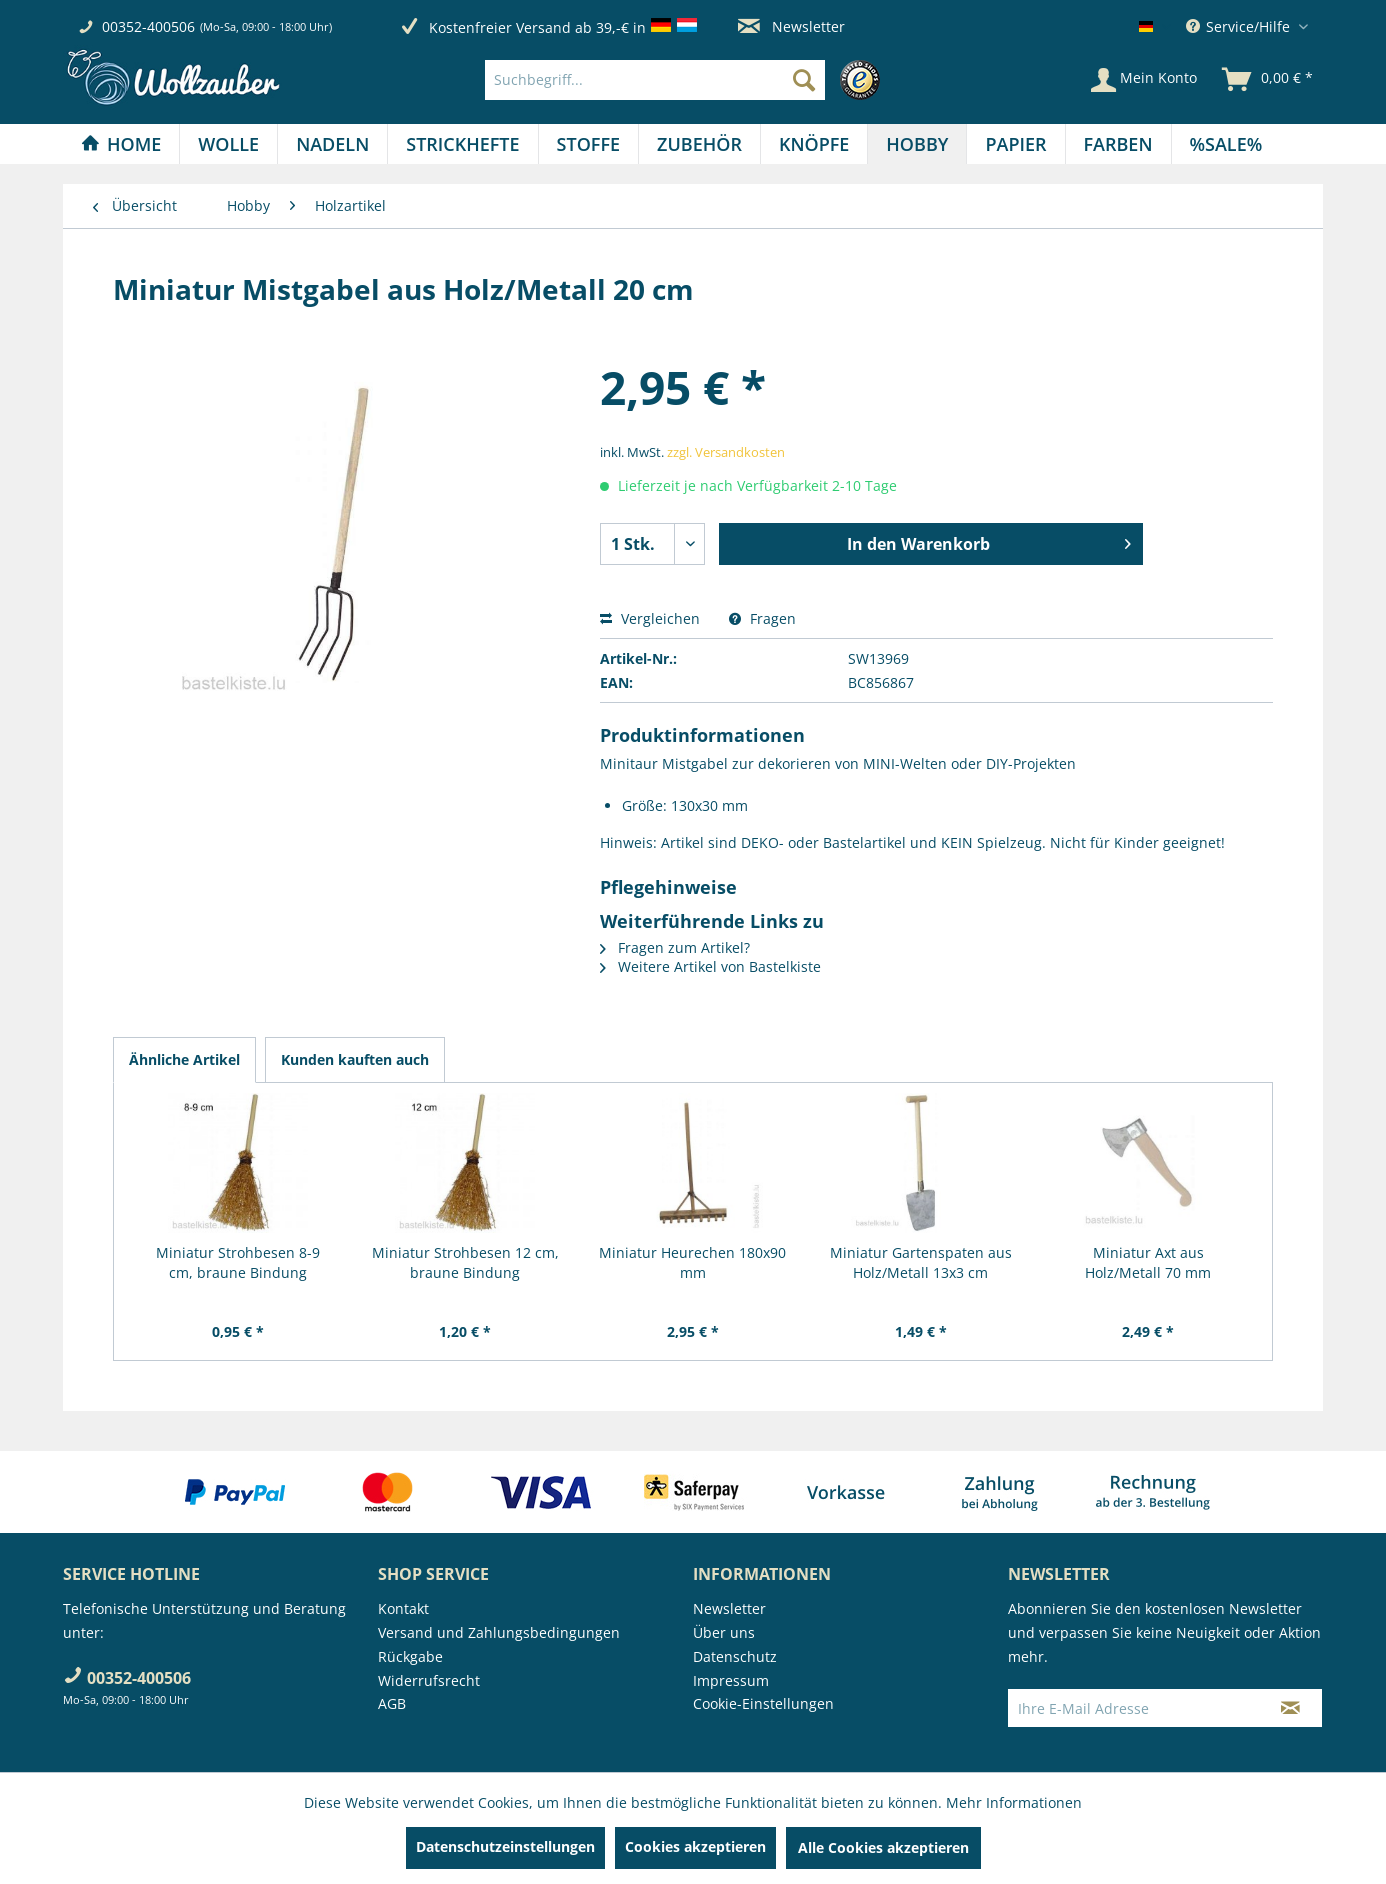 Image resolution: width=1386 pixels, height=1884 pixels. What do you see at coordinates (687, 80) in the screenshot?
I see `[menuitem]` at bounding box center [687, 80].